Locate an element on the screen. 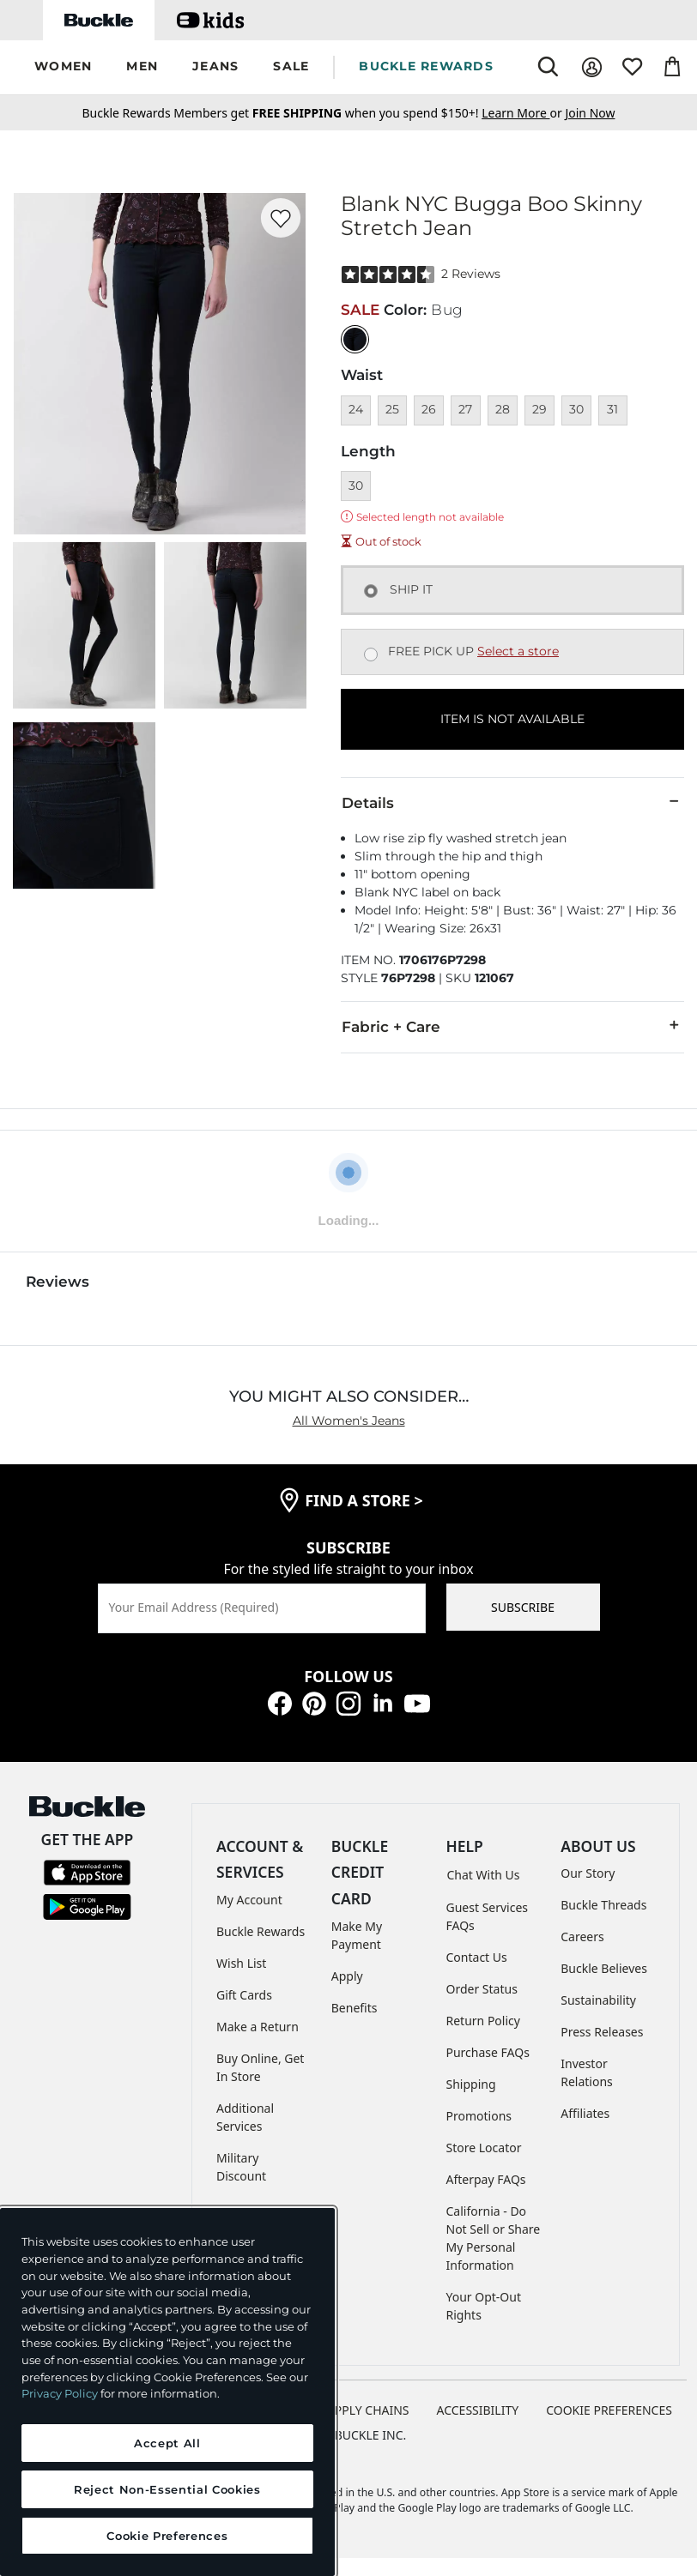 Image resolution: width=697 pixels, height=2576 pixels. Shipping is located at coordinates (471, 2084).